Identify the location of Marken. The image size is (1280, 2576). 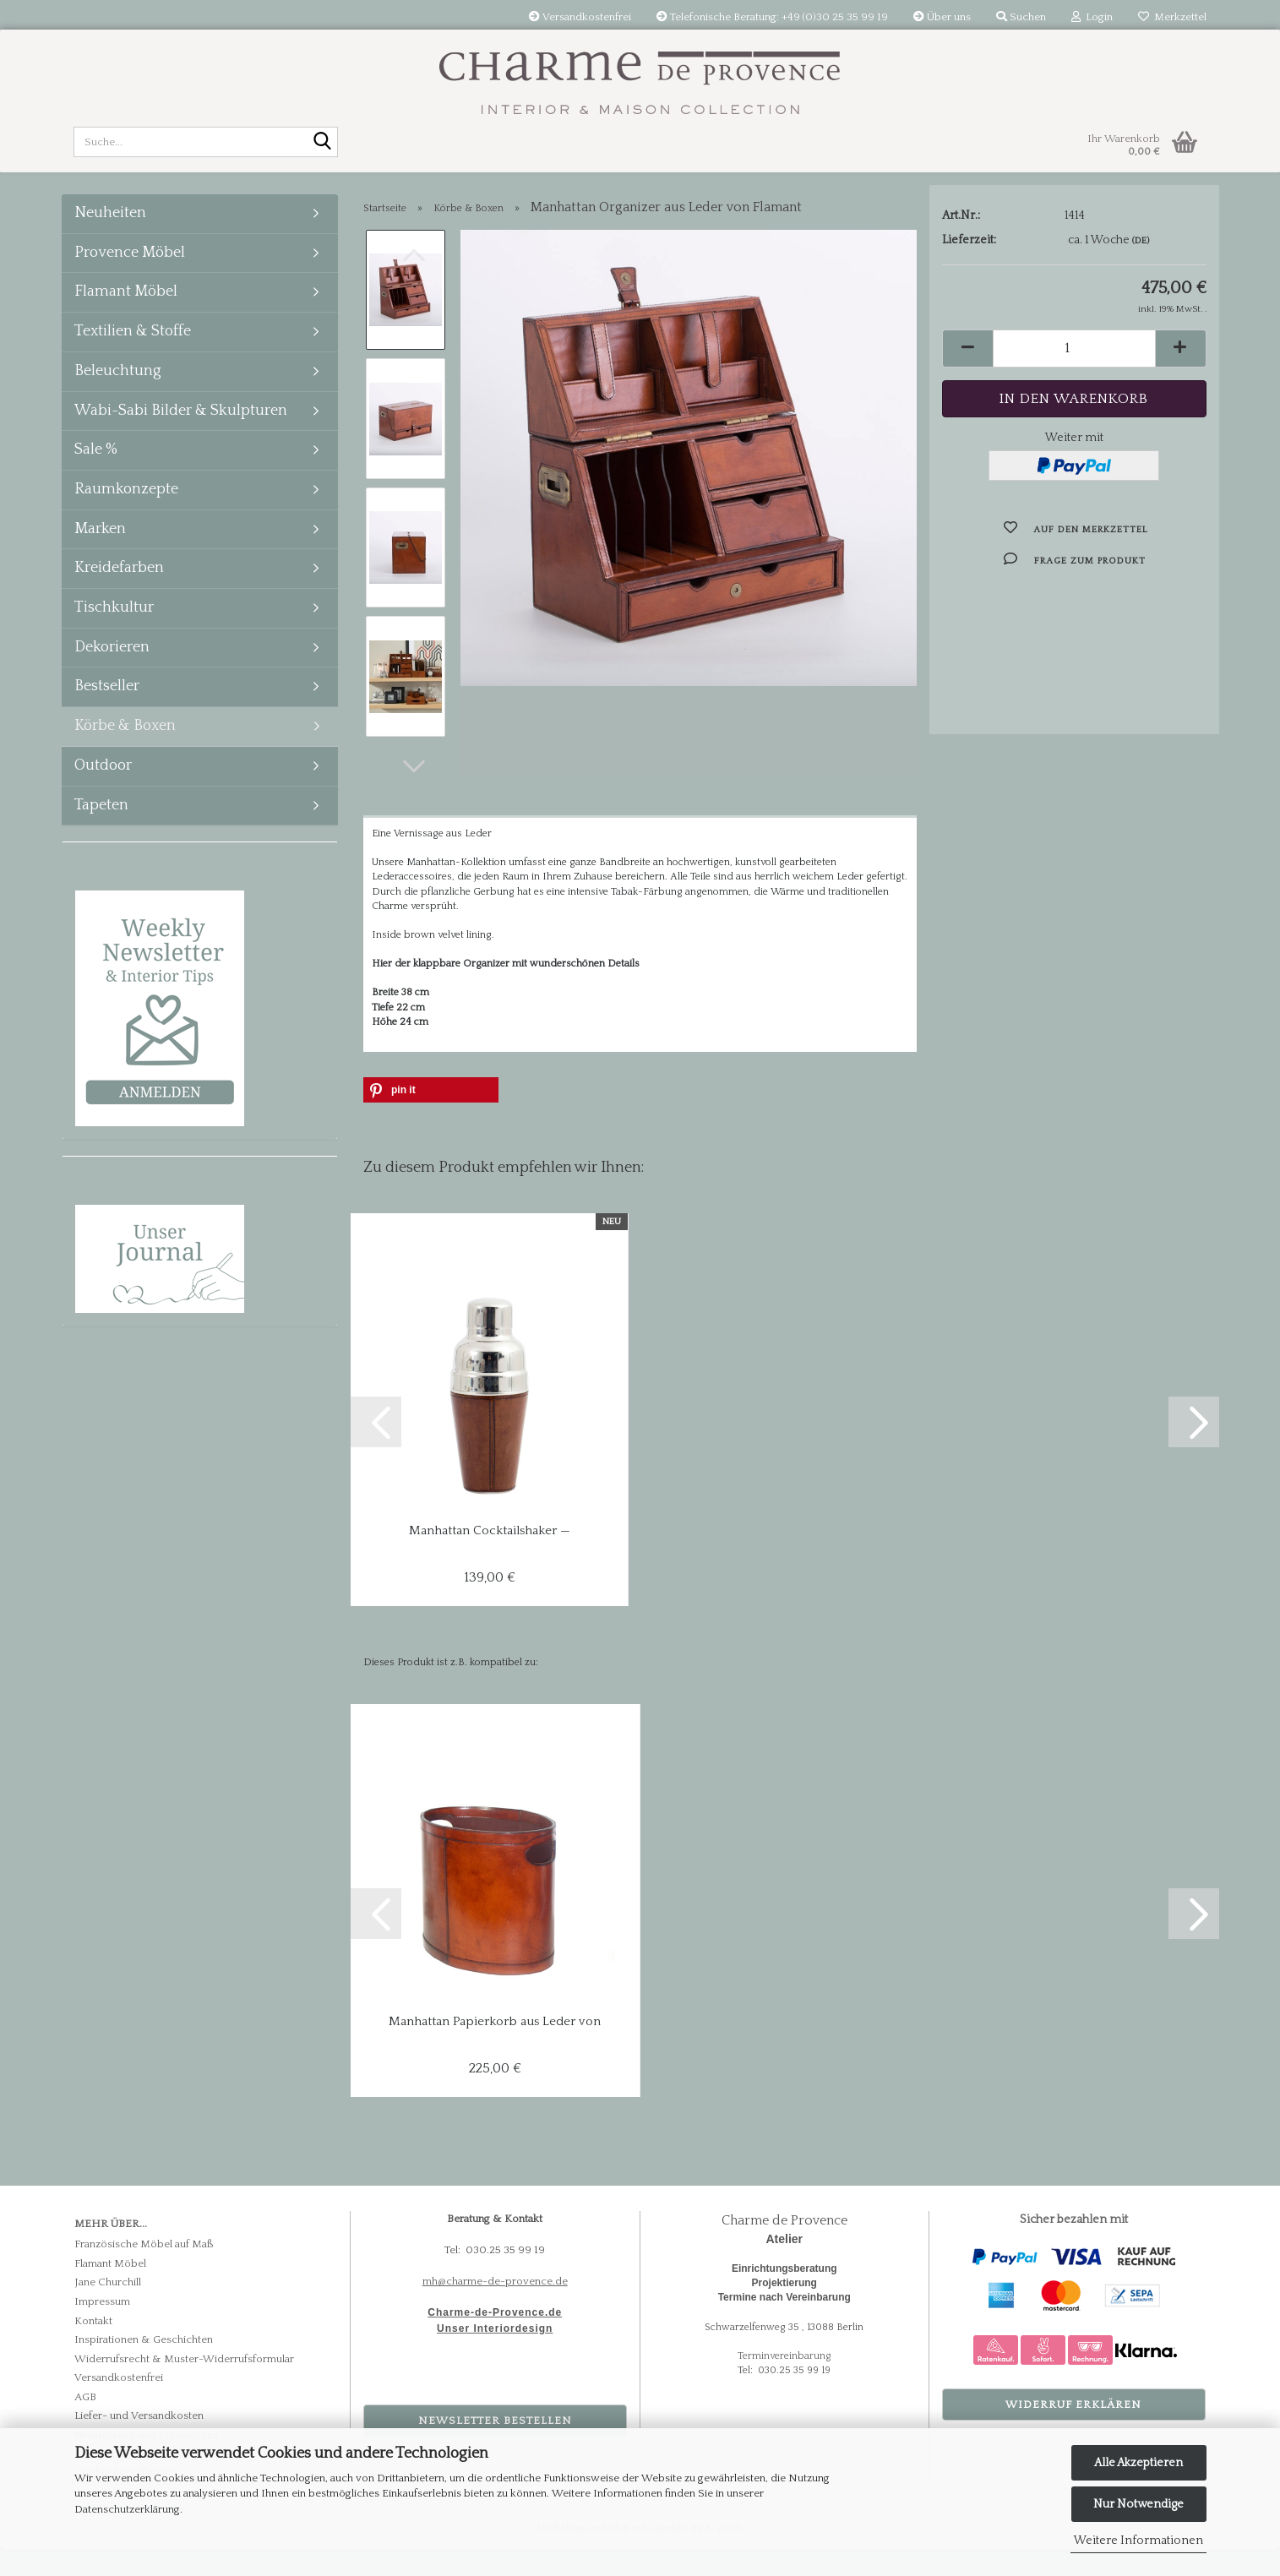
(100, 545).